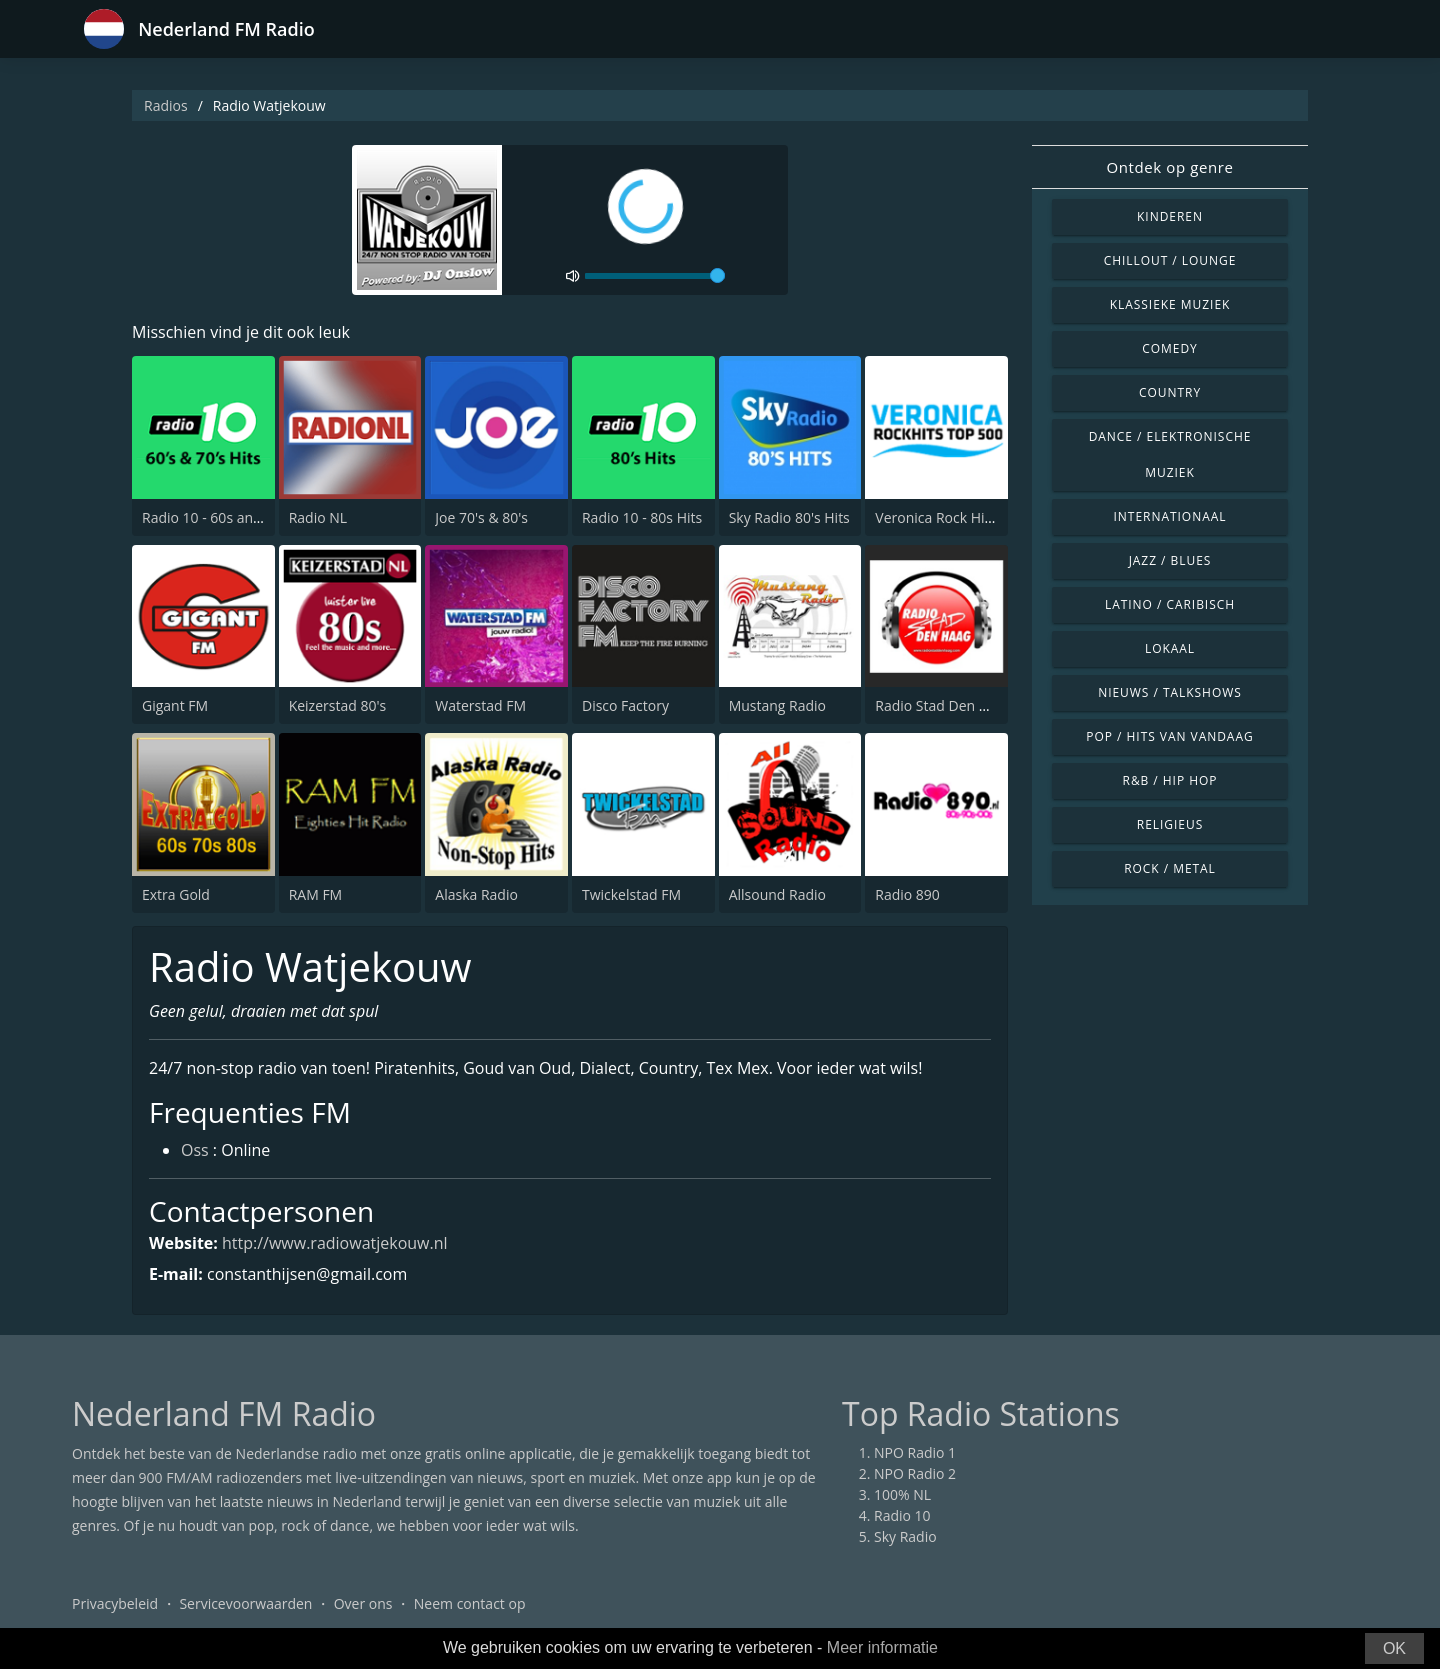 This screenshot has height=1669, width=1440. I want to click on Alaska Radio, so click(476, 894).